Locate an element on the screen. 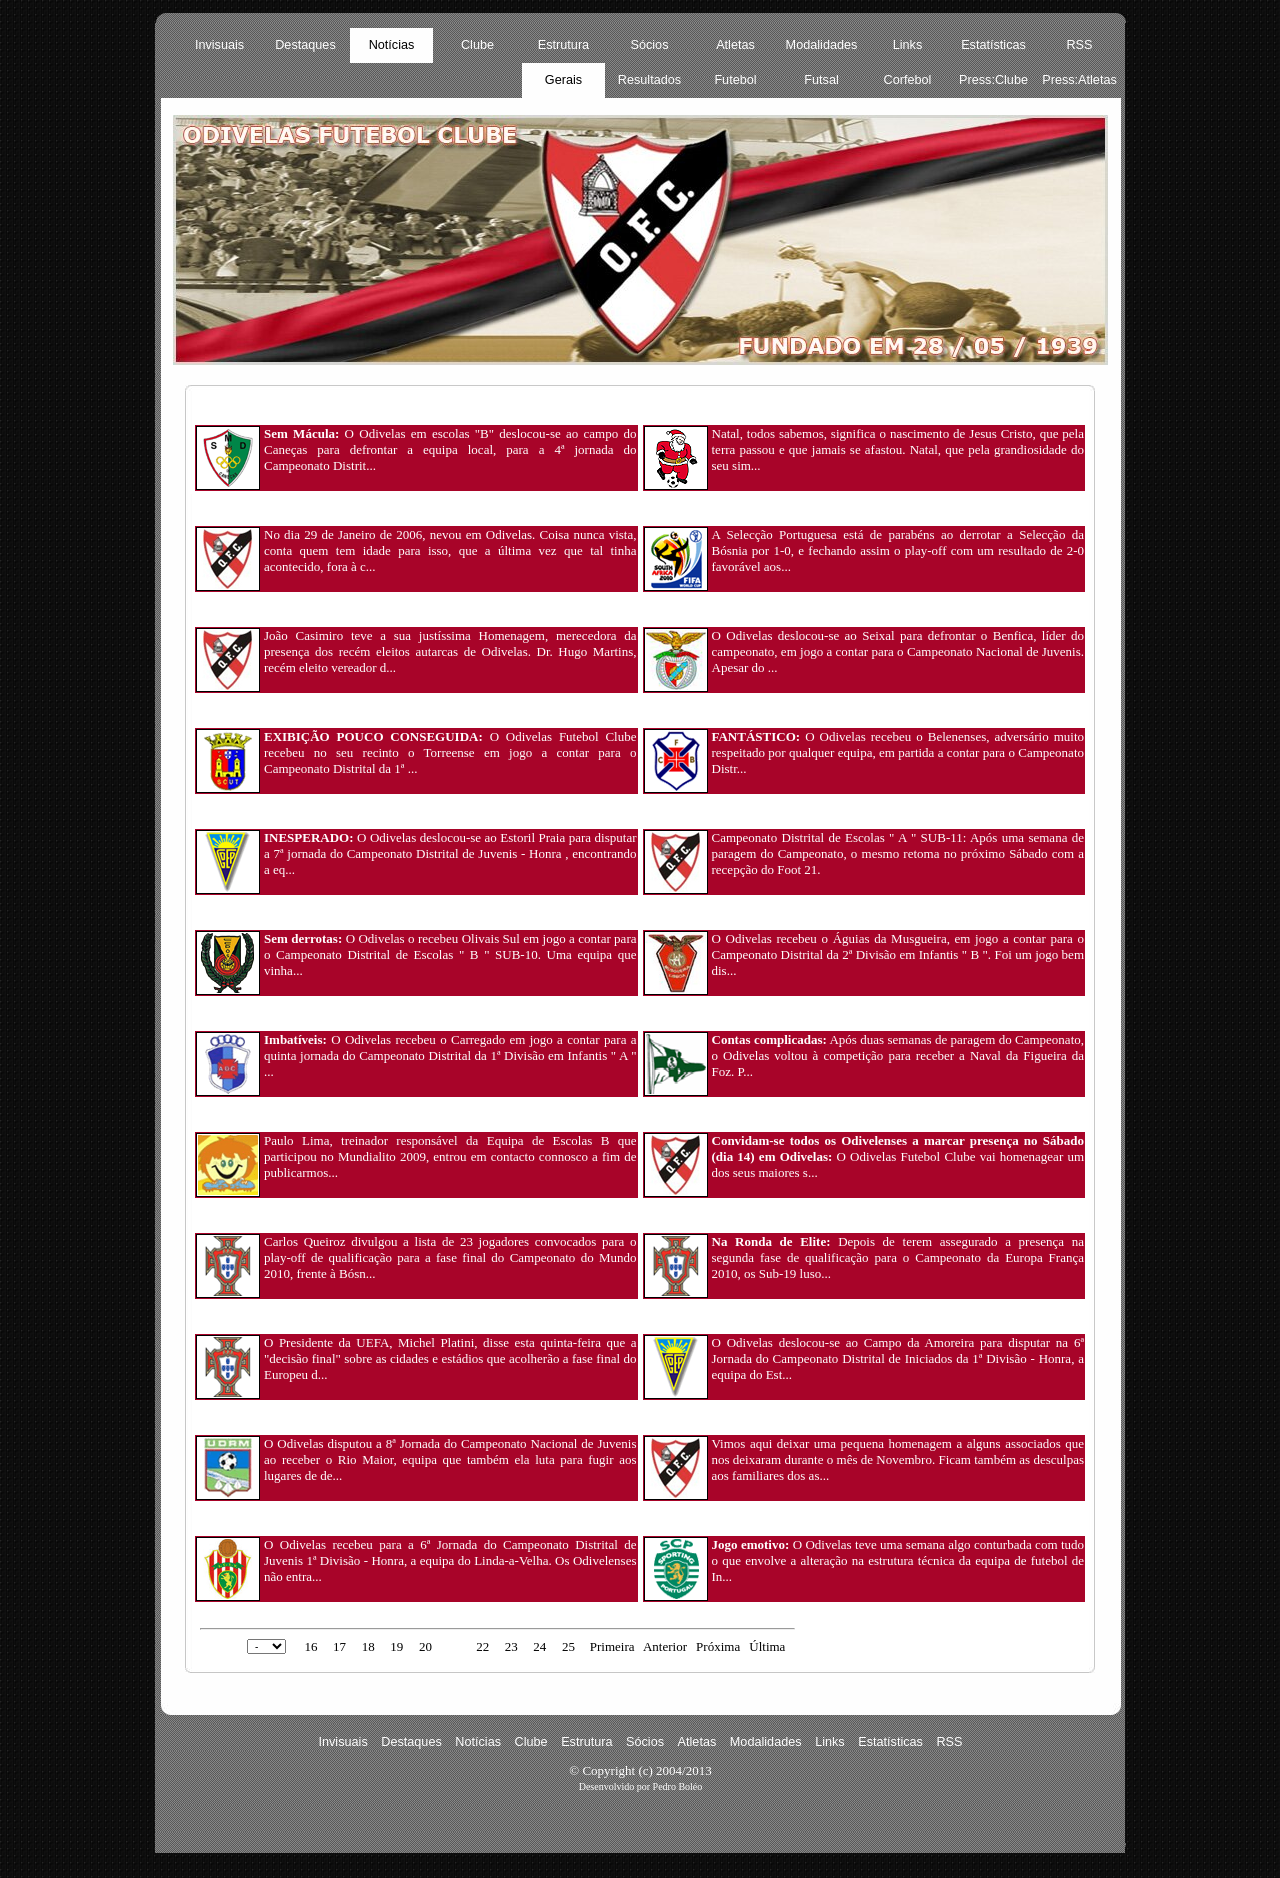 This screenshot has width=1280, height=1878. Resultados is located at coordinates (649, 80).